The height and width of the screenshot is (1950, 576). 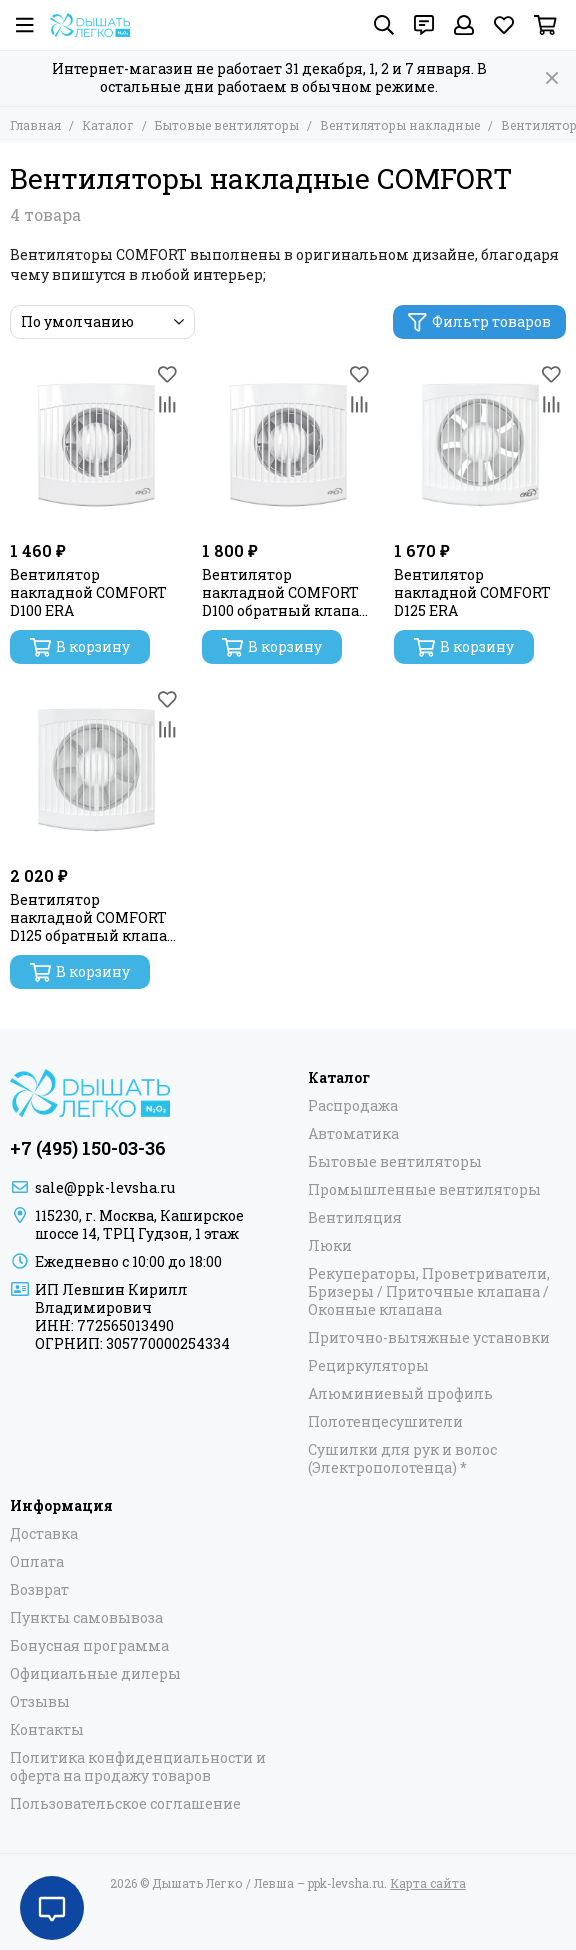 What do you see at coordinates (353, 1106) in the screenshot?
I see `Распродажа` at bounding box center [353, 1106].